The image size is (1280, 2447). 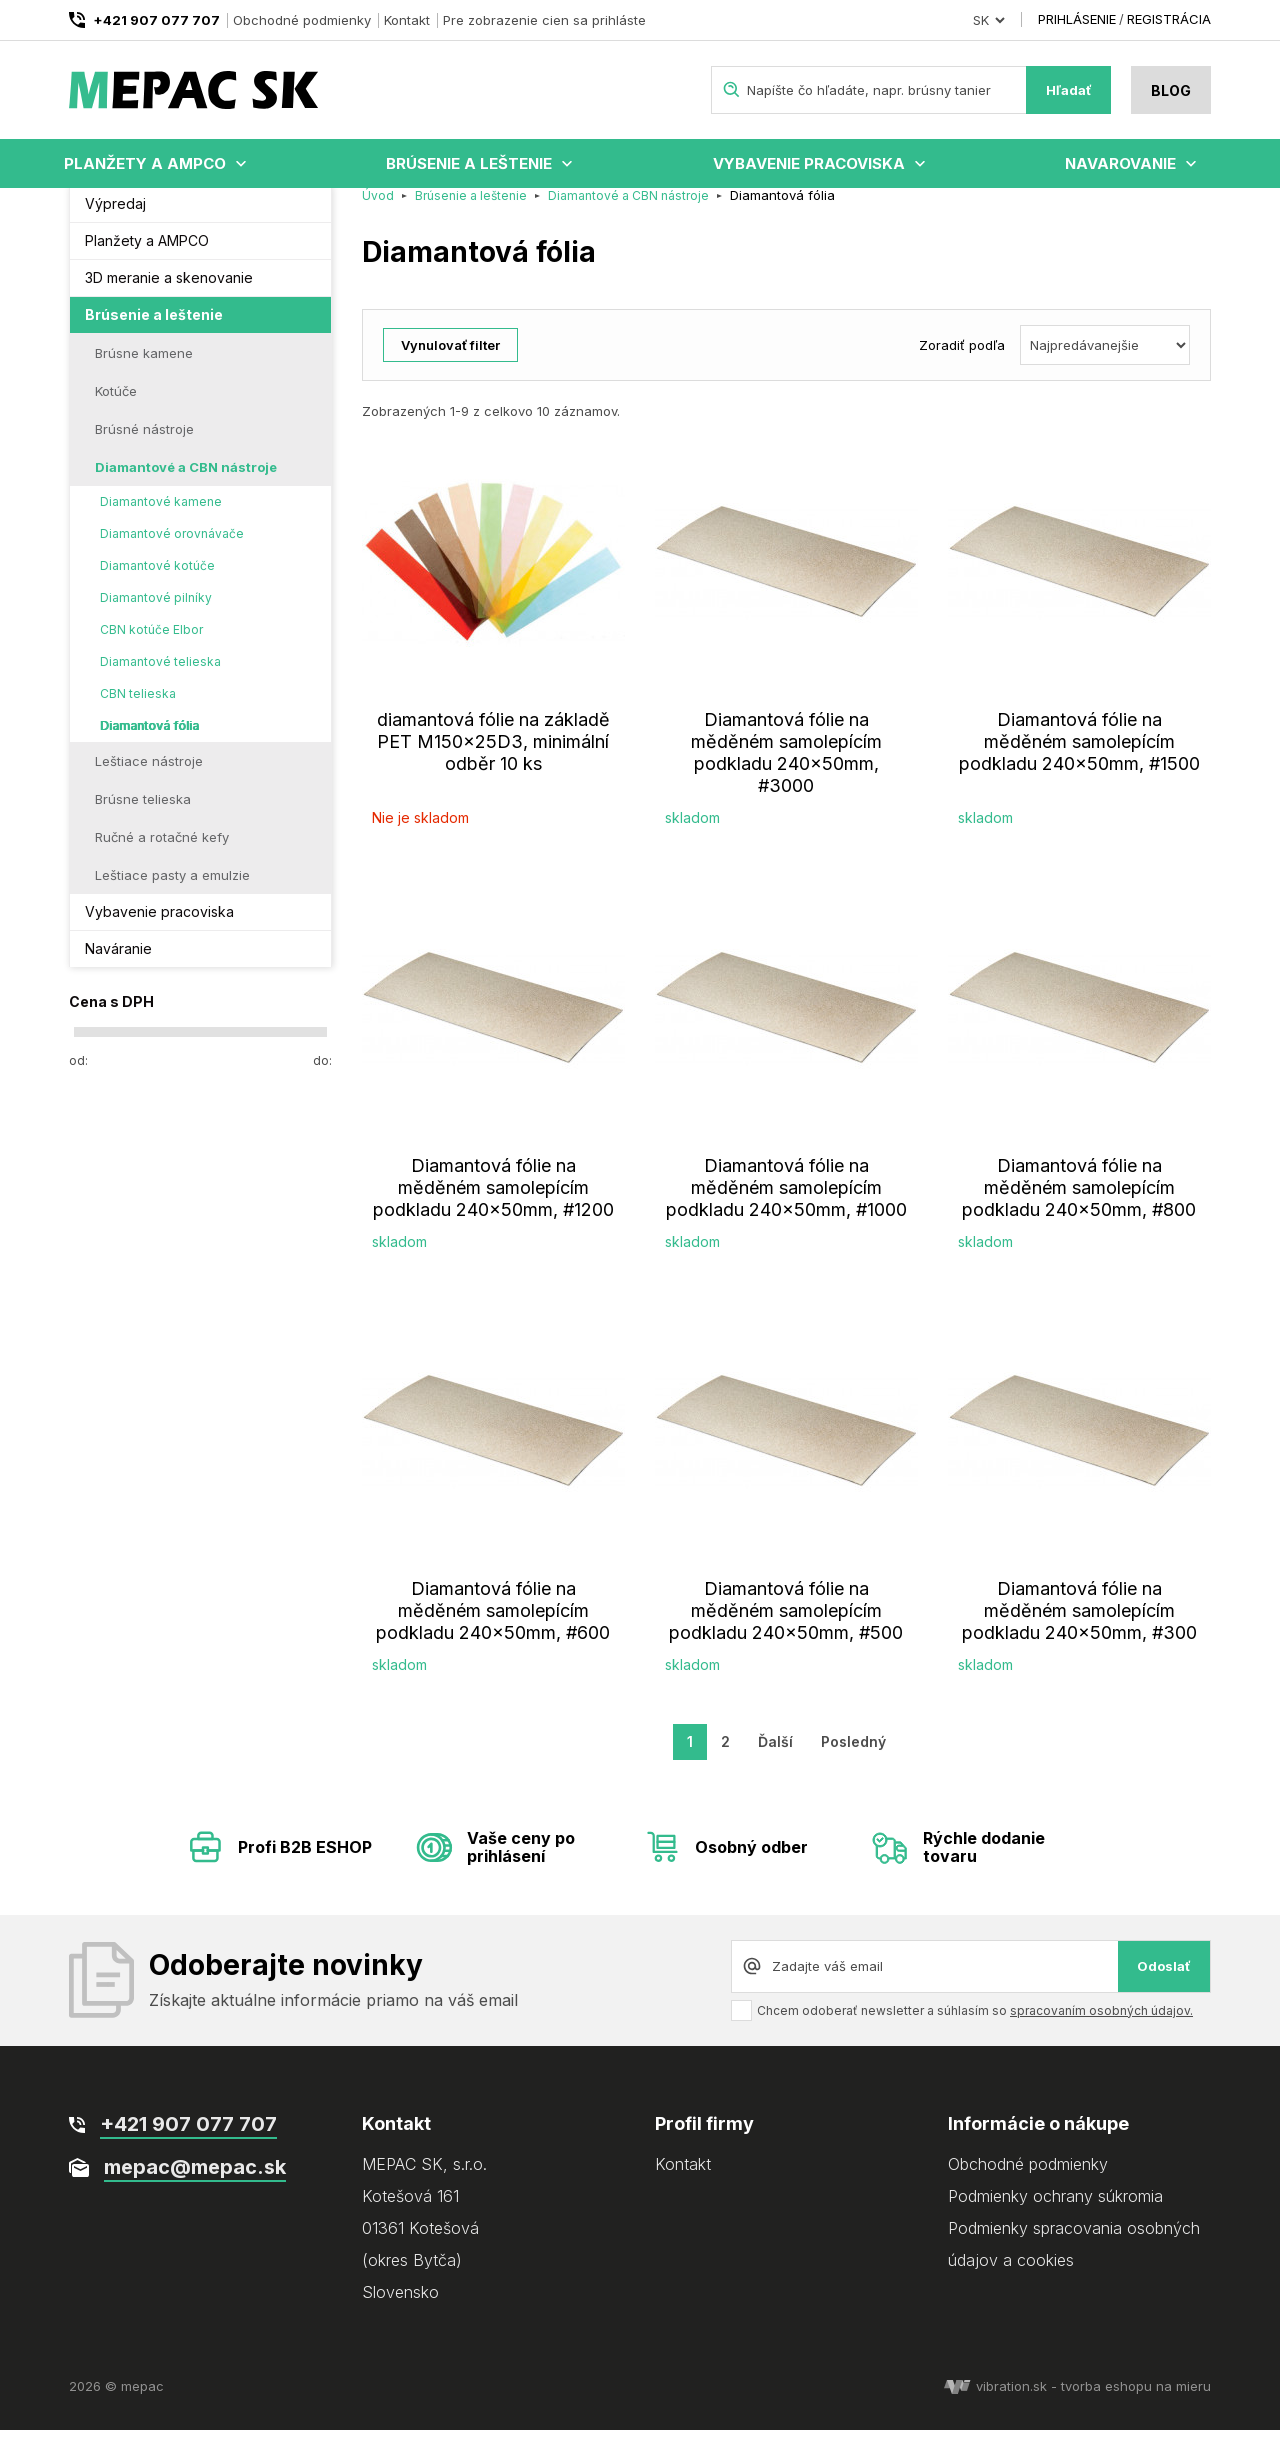 I want to click on Diamantová fólie na měděném samolepícím podkladu 240x50mm, #1500, so click(x=1079, y=758).